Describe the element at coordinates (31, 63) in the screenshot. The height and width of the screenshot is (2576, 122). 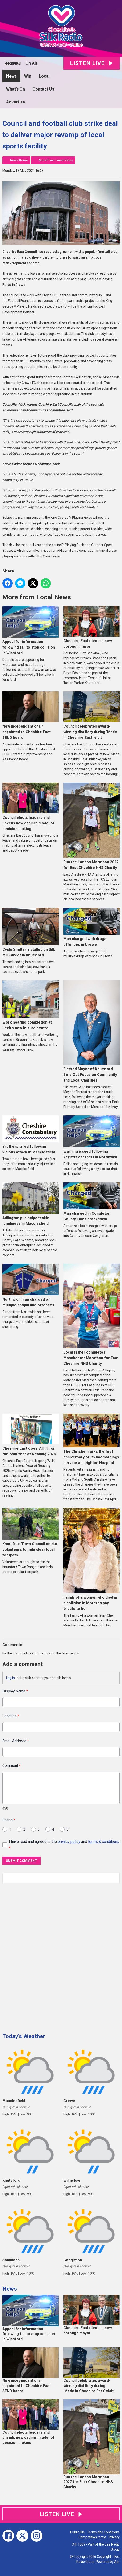
I see `On Air` at that location.